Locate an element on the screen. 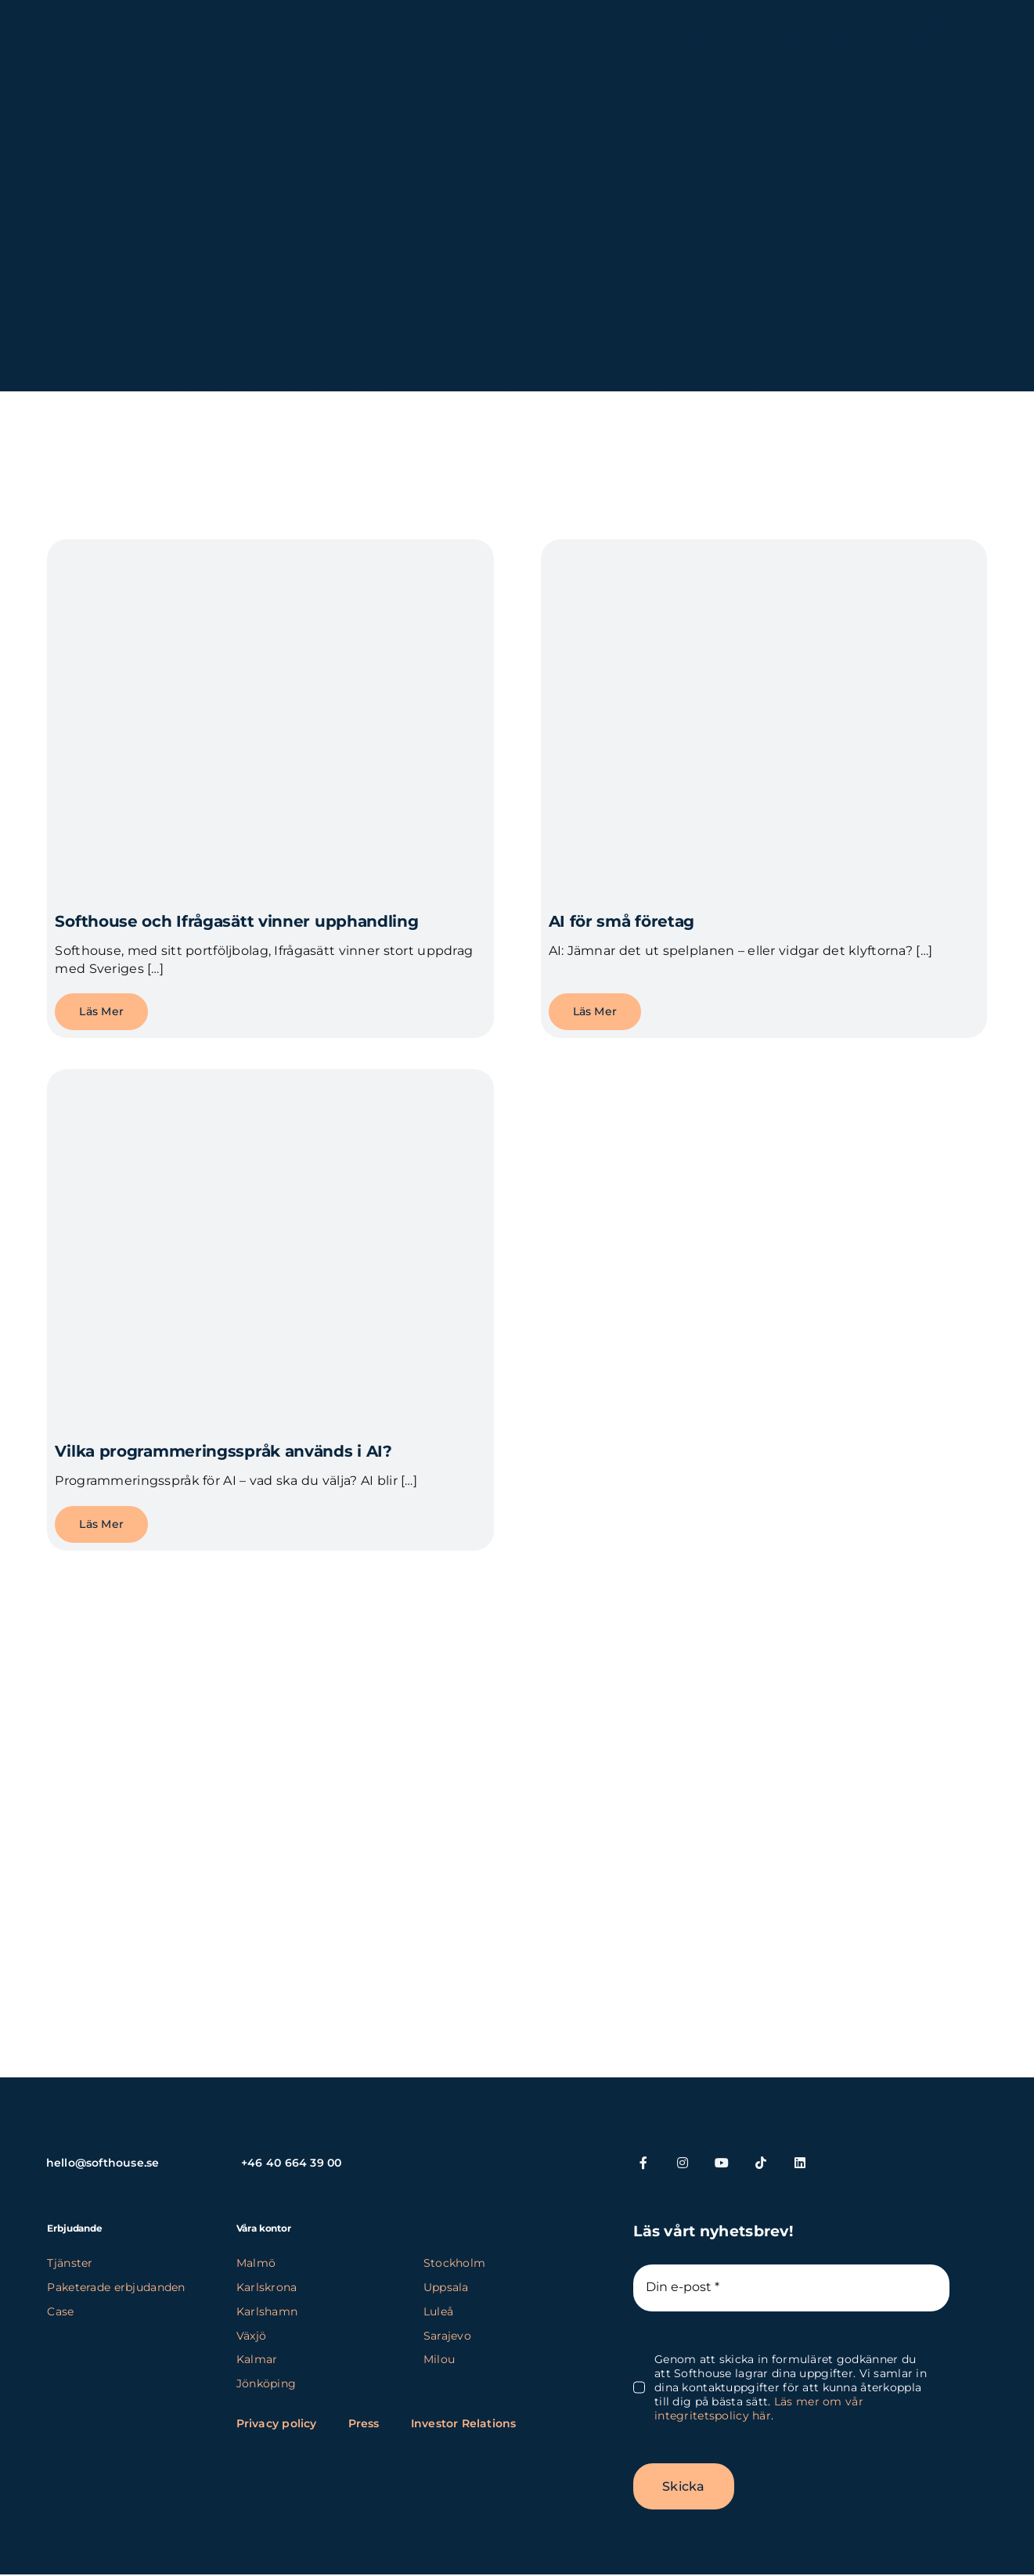 Image resolution: width=1034 pixels, height=2576 pixels. [SH_logo_new_Logo_SH_orange_new (1) (kopia)] is located at coordinates (132, 37).